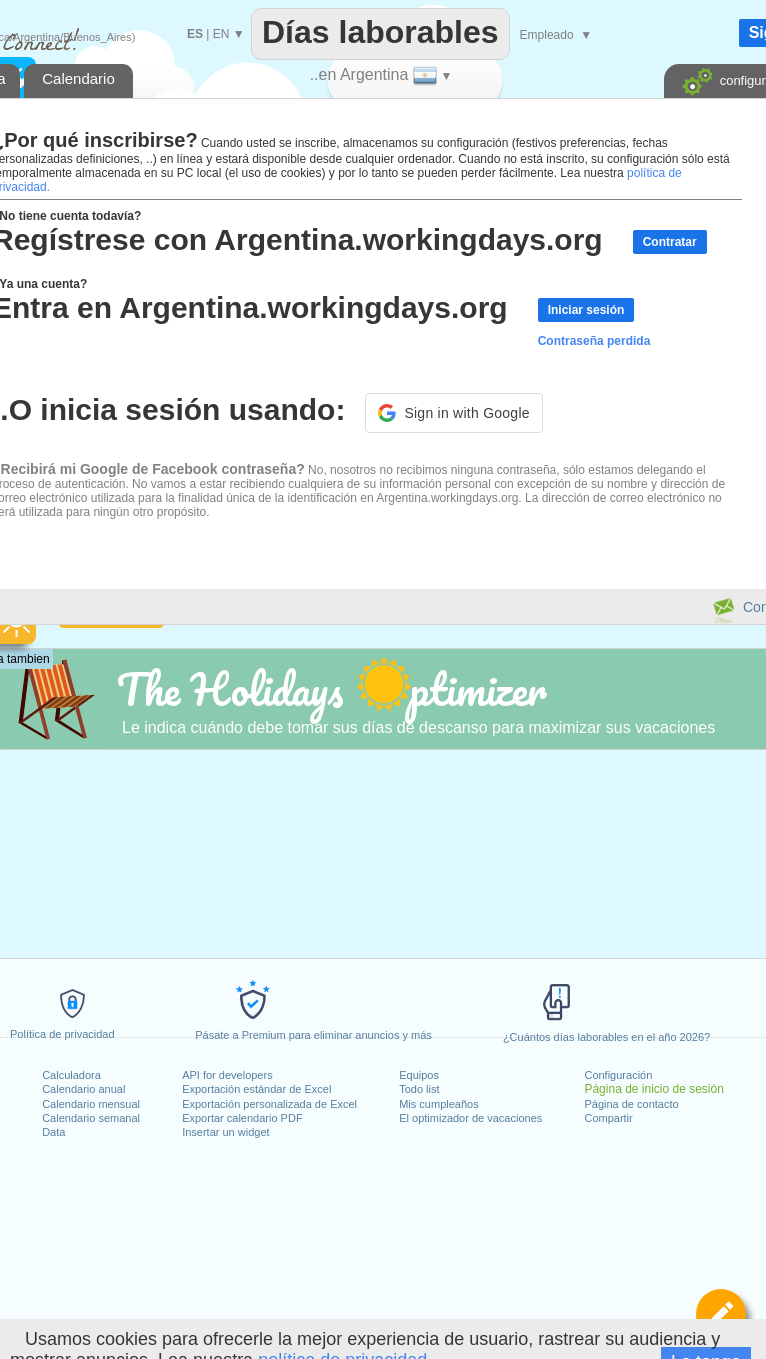 Image resolution: width=766 pixels, height=1359 pixels. What do you see at coordinates (631, 1104) in the screenshot?
I see `Página de contacto` at bounding box center [631, 1104].